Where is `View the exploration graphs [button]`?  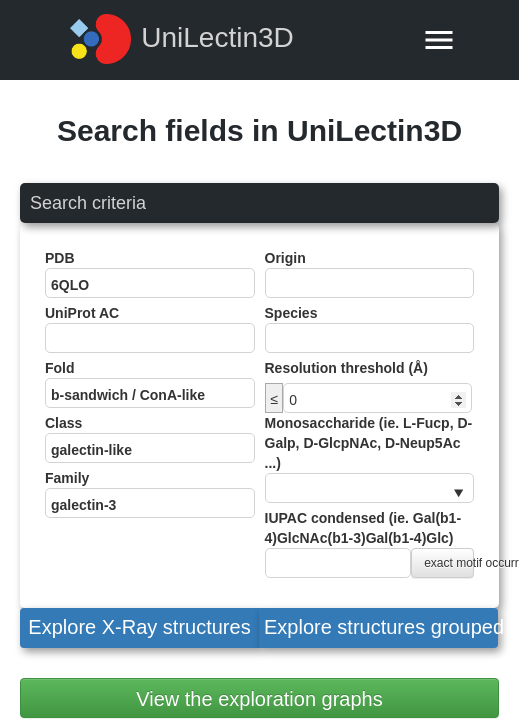
View the exploration graphs [button] is located at coordinates (259, 699).